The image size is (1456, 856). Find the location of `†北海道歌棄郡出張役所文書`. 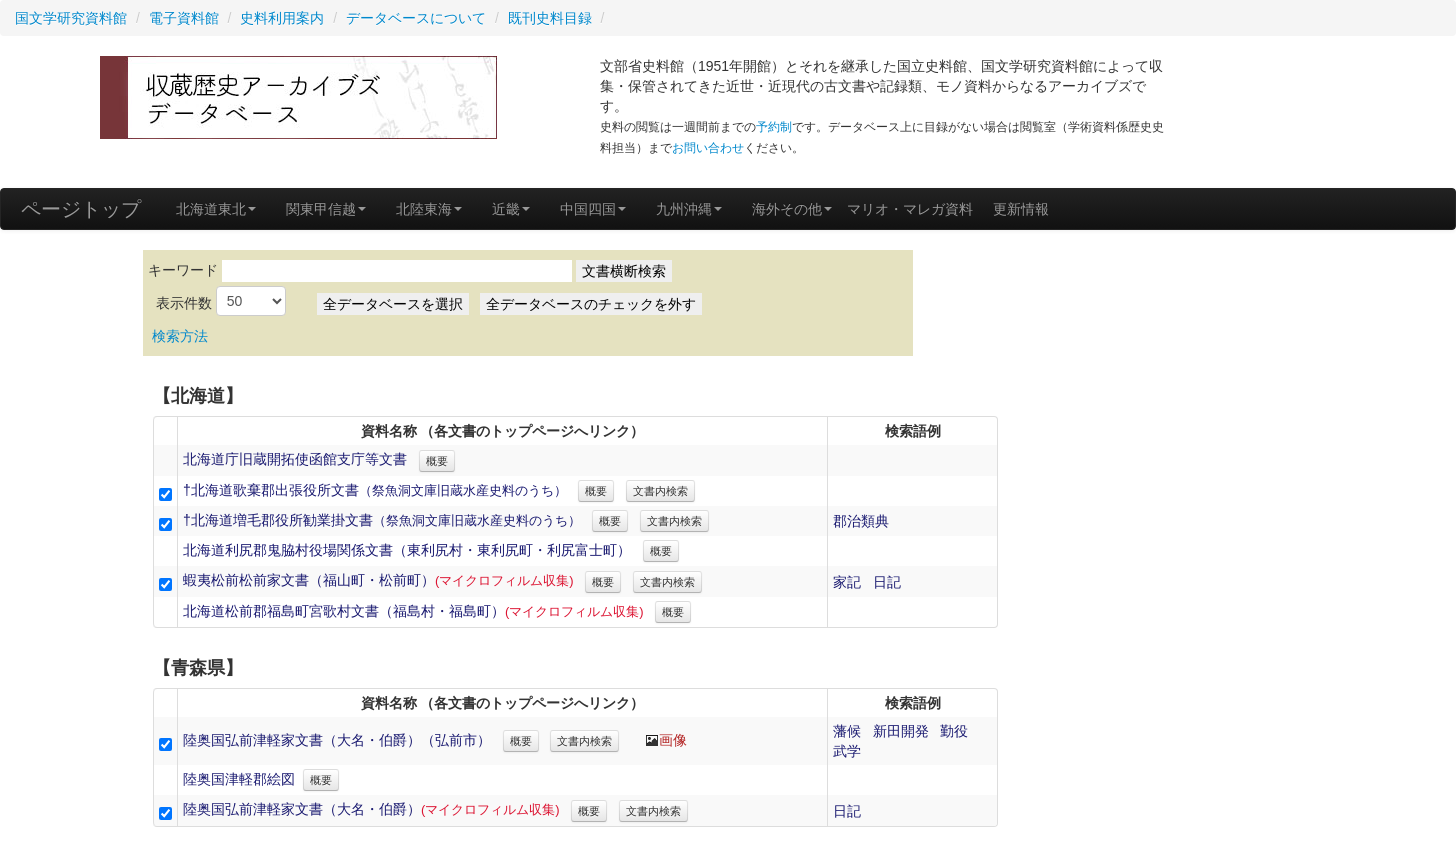

†北海道歌棄郡出張役所文書 is located at coordinates (375, 490).